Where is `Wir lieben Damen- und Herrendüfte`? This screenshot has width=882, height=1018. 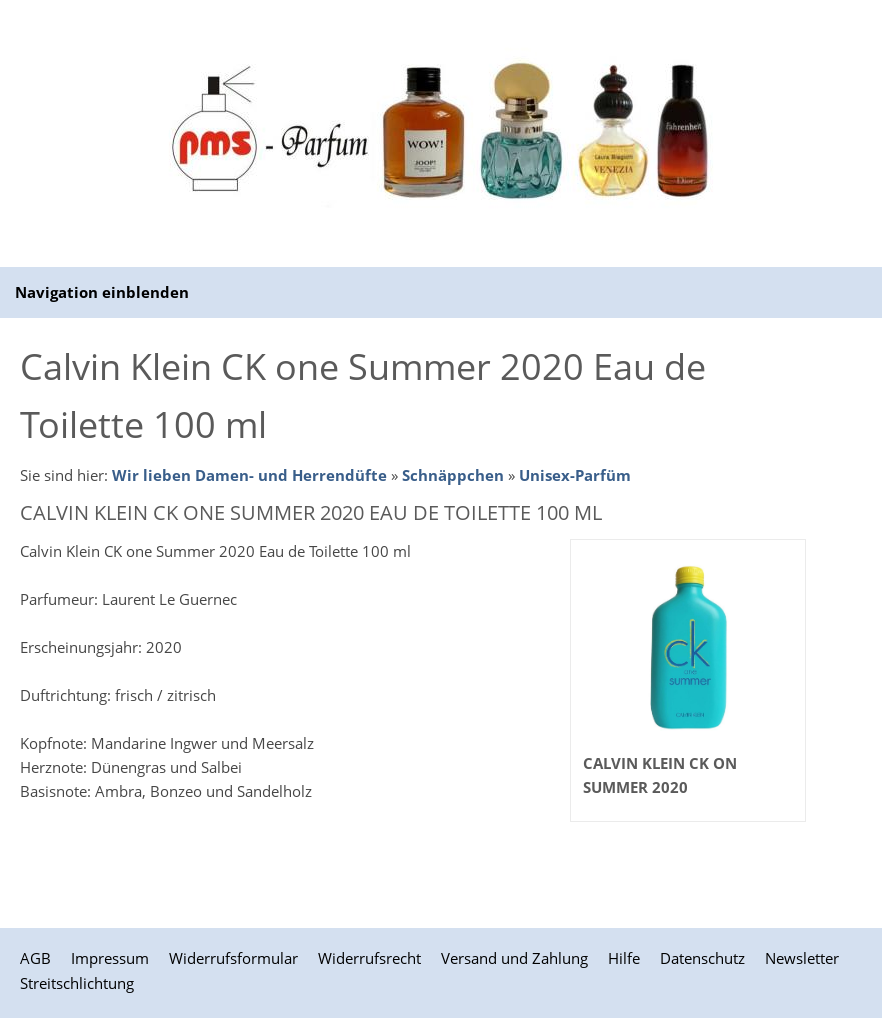 Wir lieben Damen- und Herrendüfte is located at coordinates (249, 475).